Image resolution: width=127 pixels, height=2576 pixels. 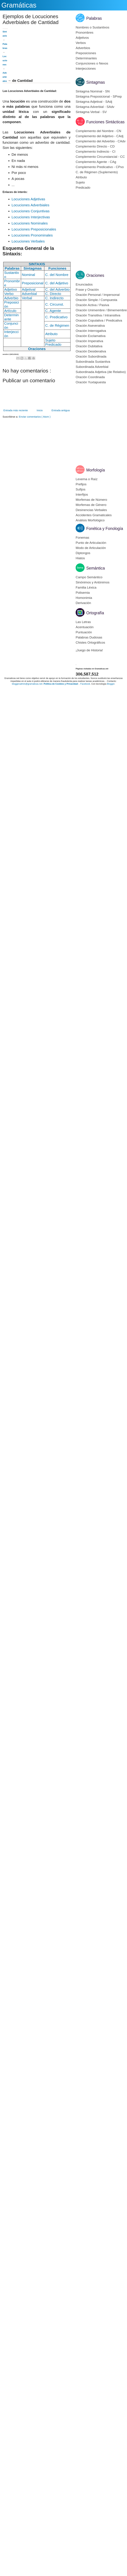 What do you see at coordinates (95, 275) in the screenshot?
I see `Oraciones` at bounding box center [95, 275].